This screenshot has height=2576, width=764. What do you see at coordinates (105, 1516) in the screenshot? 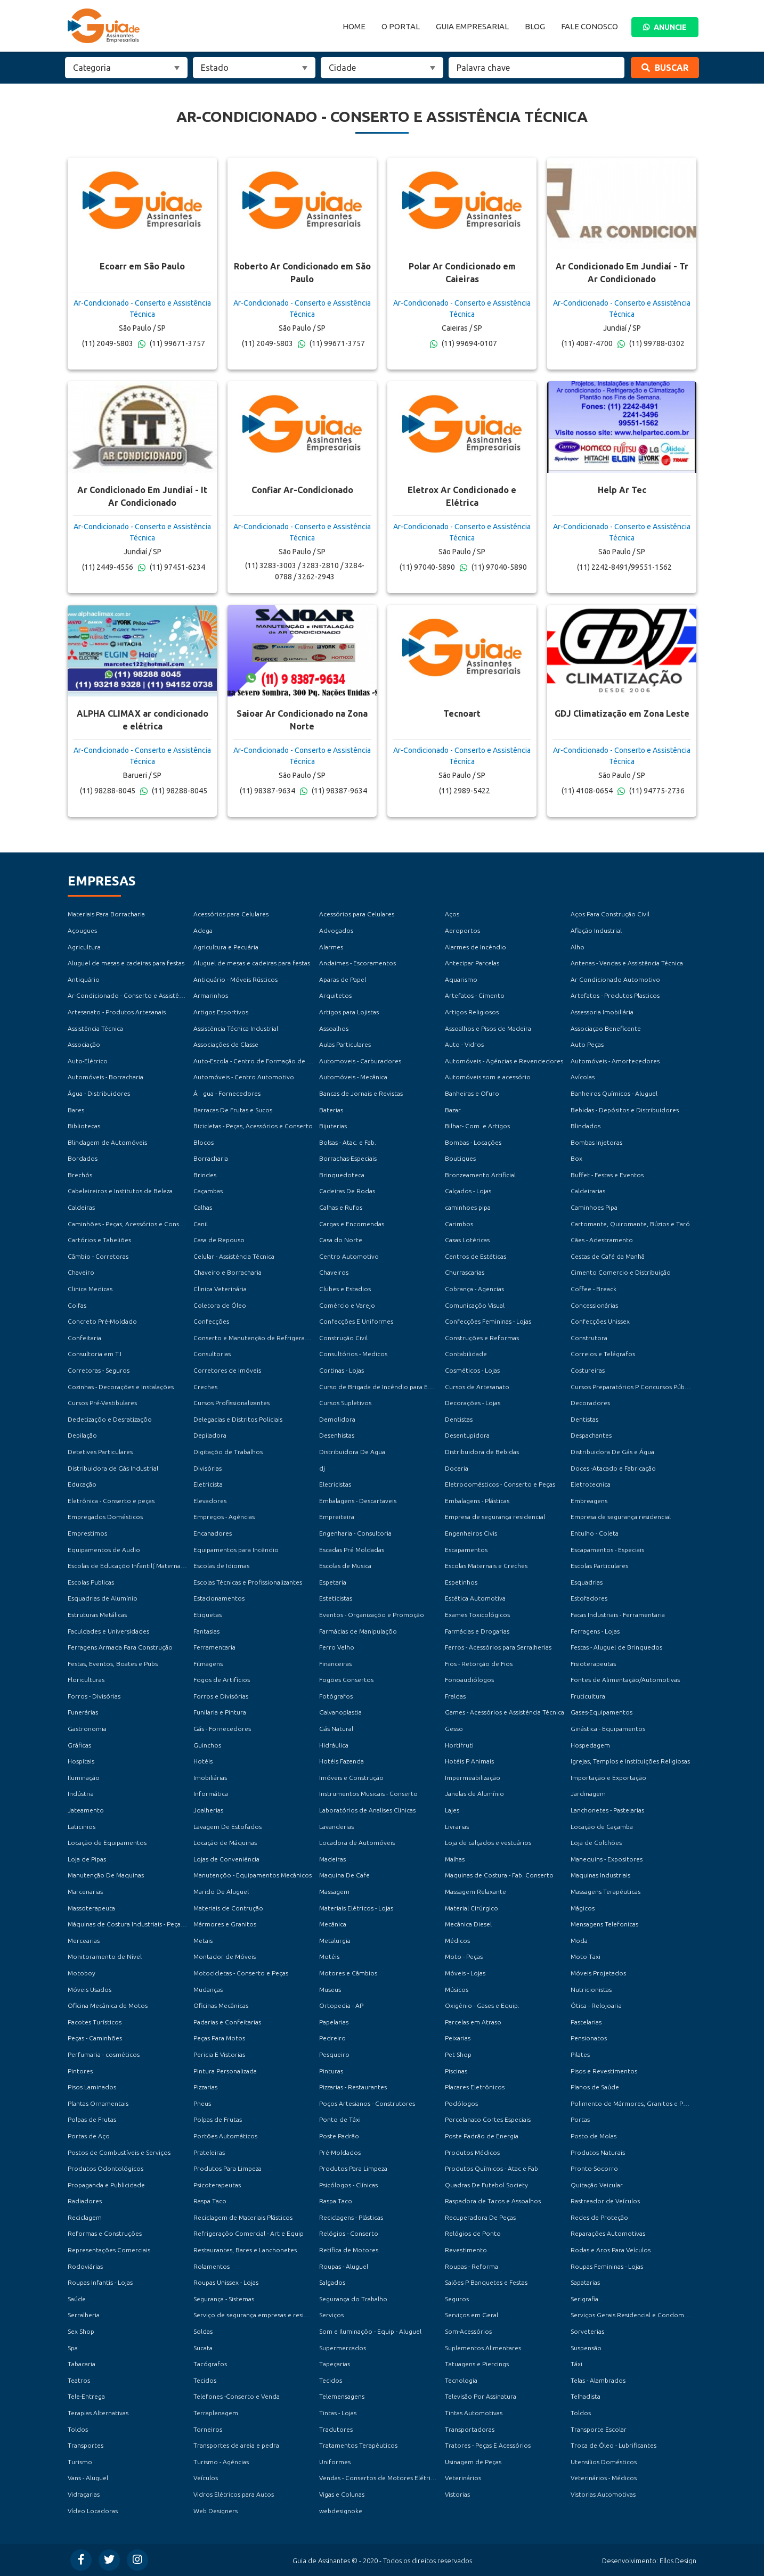
I see `Empregados Domésticos` at bounding box center [105, 1516].